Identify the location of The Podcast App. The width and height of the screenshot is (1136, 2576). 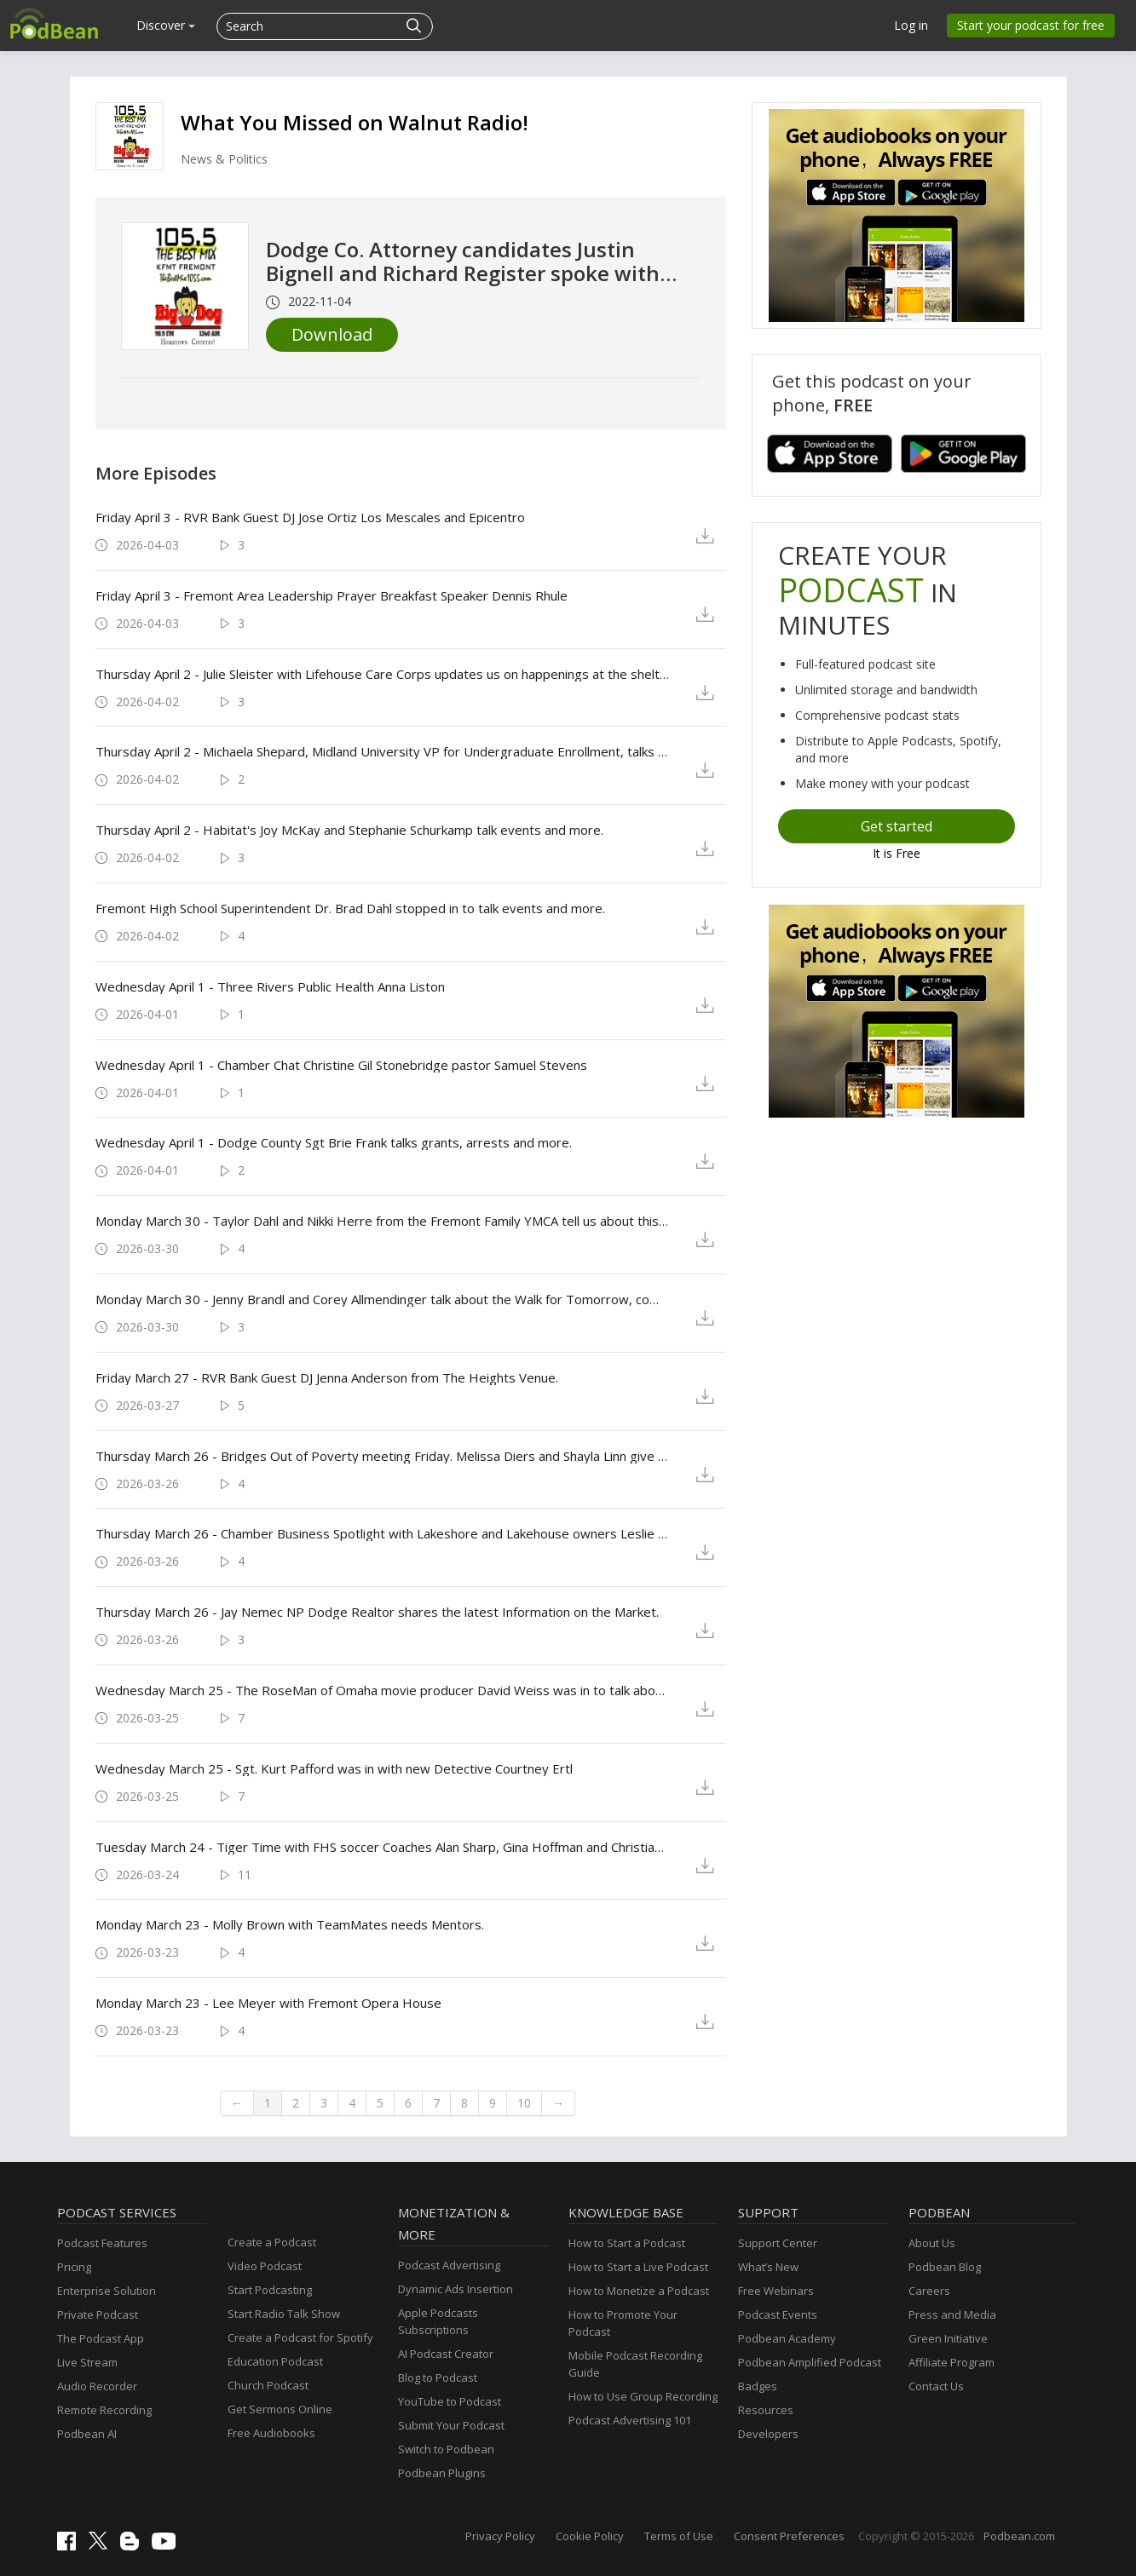
(100, 2338).